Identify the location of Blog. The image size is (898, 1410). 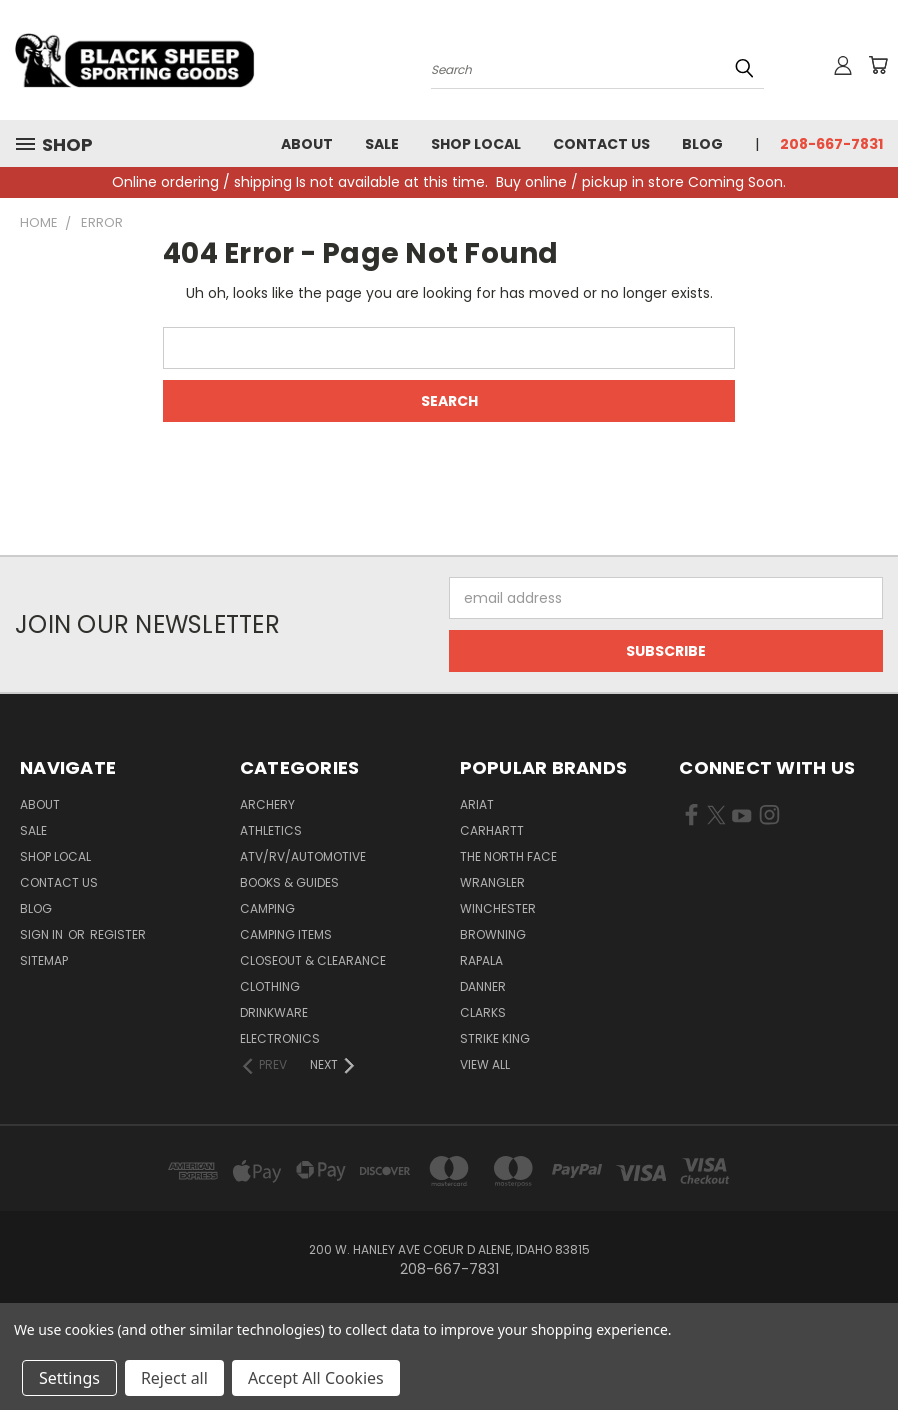
(702, 144).